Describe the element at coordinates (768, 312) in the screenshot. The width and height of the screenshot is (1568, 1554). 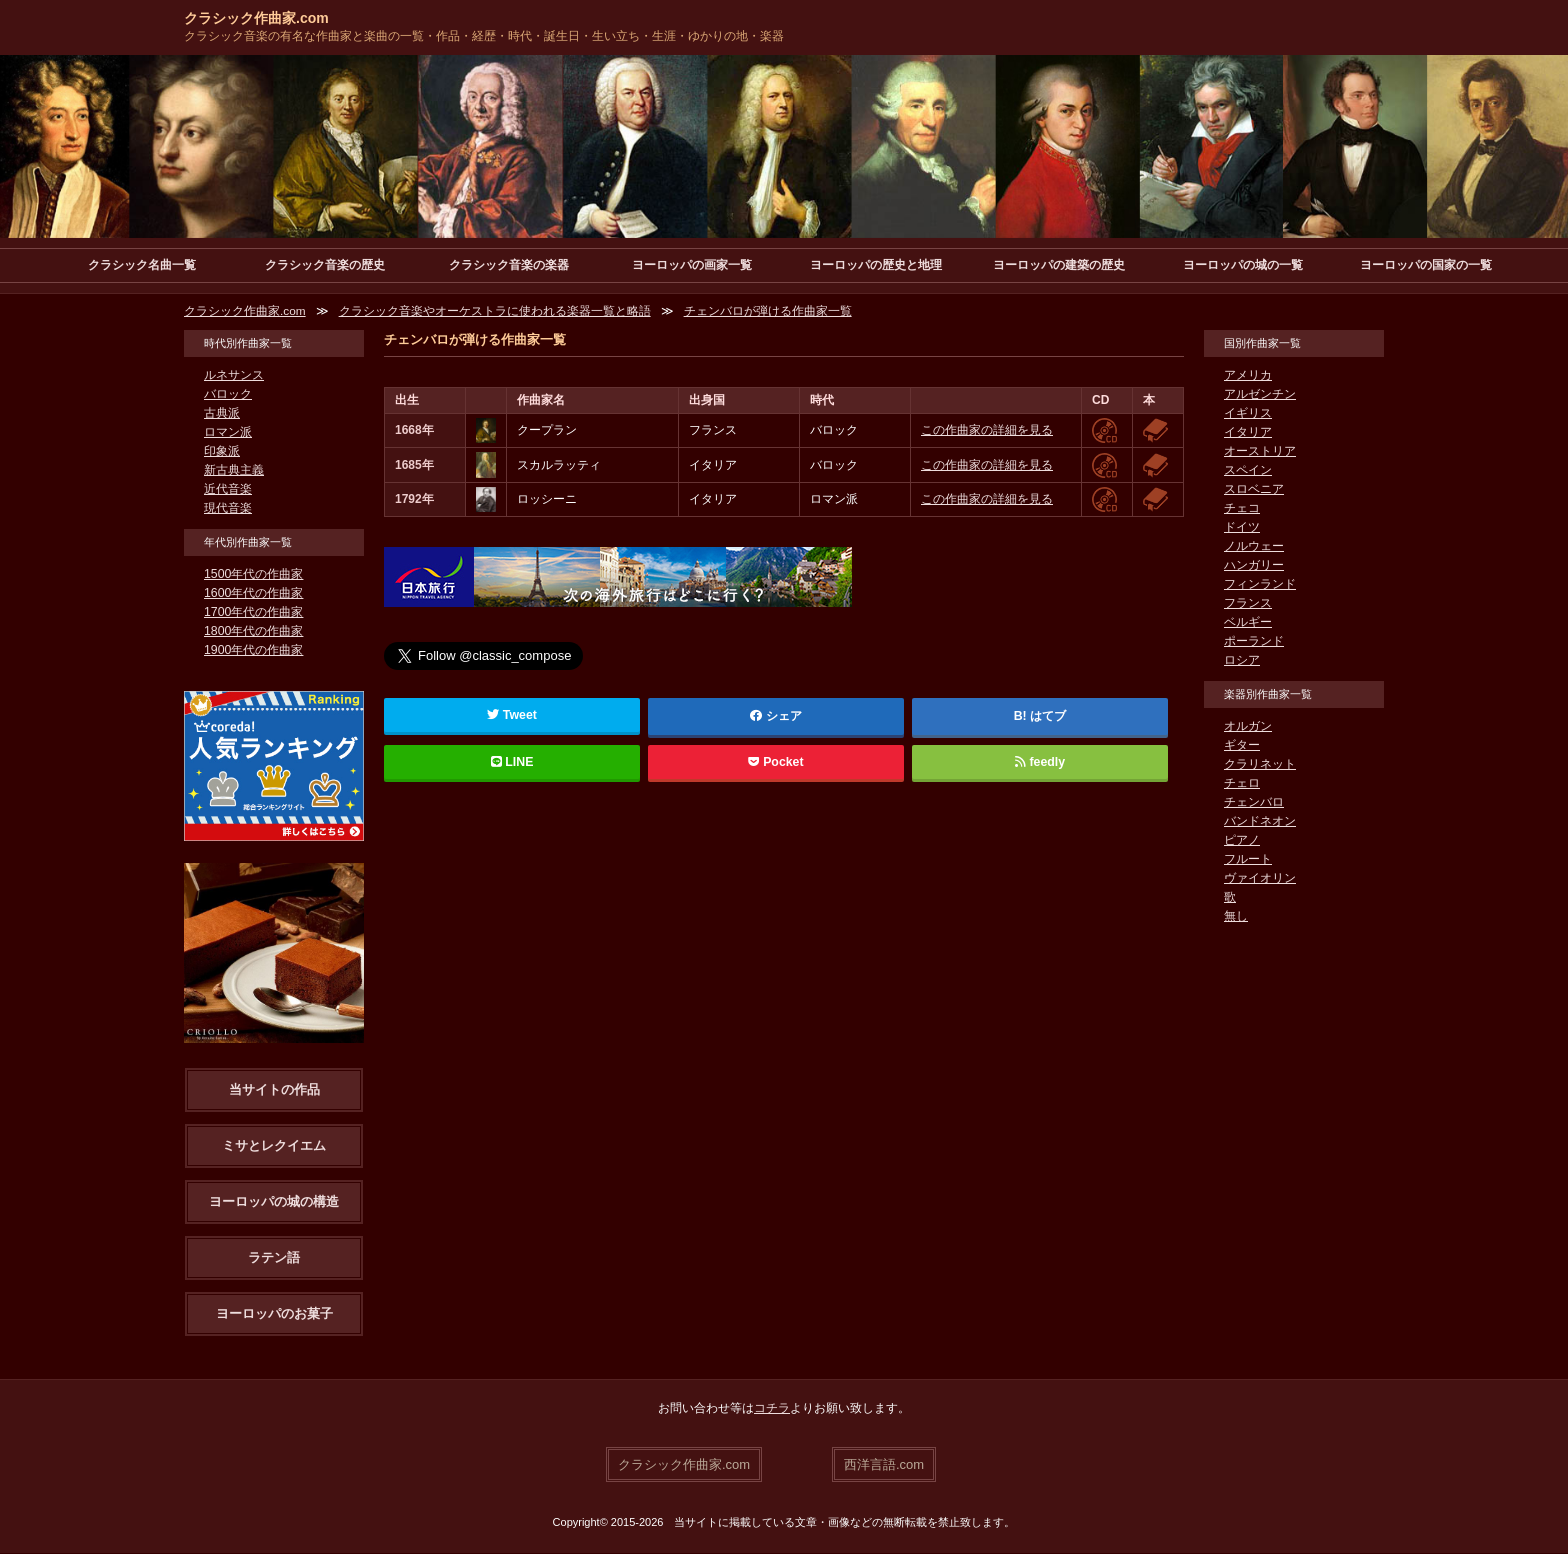
I see `チェンバロが弾ける作曲家一覧` at that location.